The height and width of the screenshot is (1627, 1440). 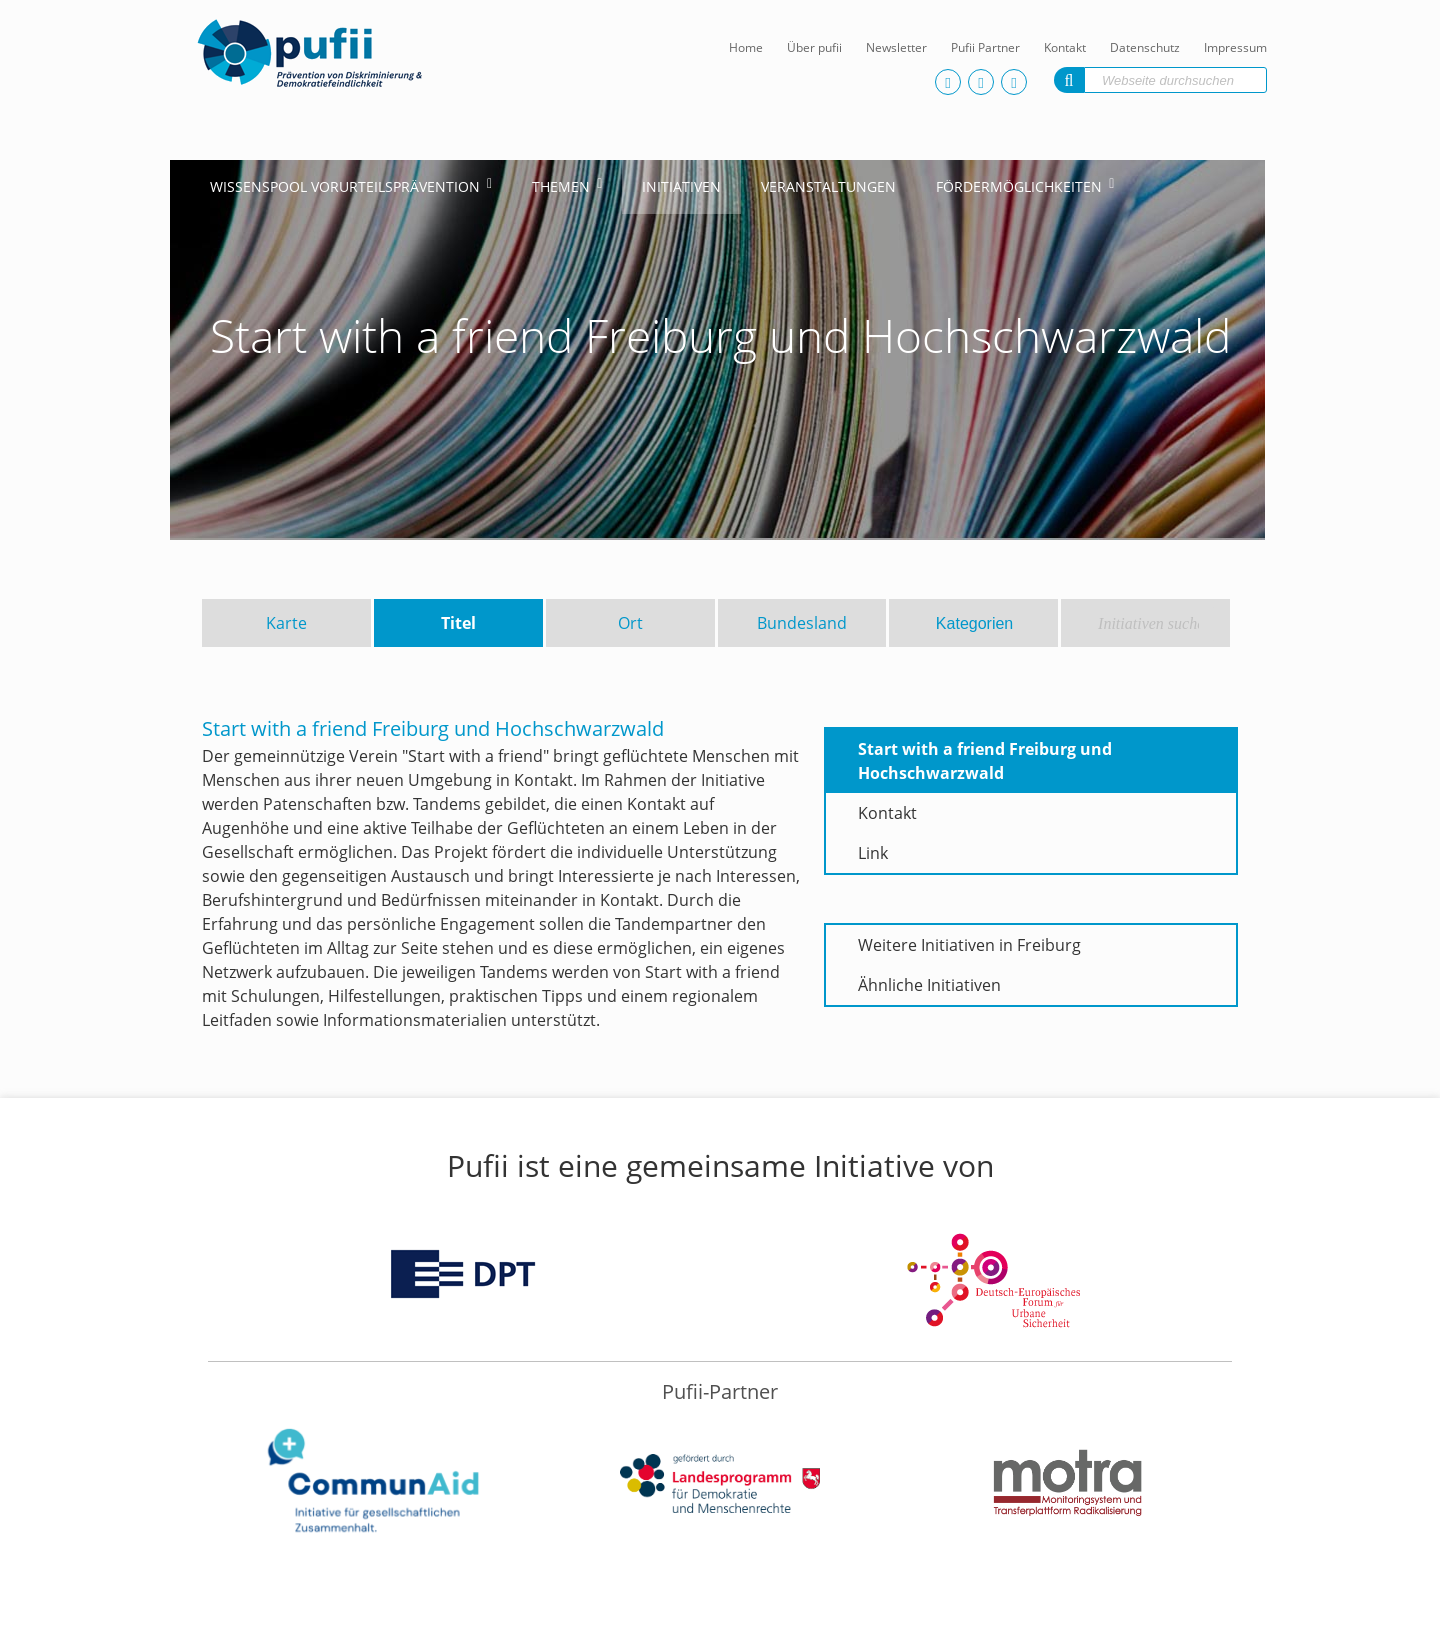 What do you see at coordinates (969, 945) in the screenshot?
I see `Weitere Initiativen in Freiburg` at bounding box center [969, 945].